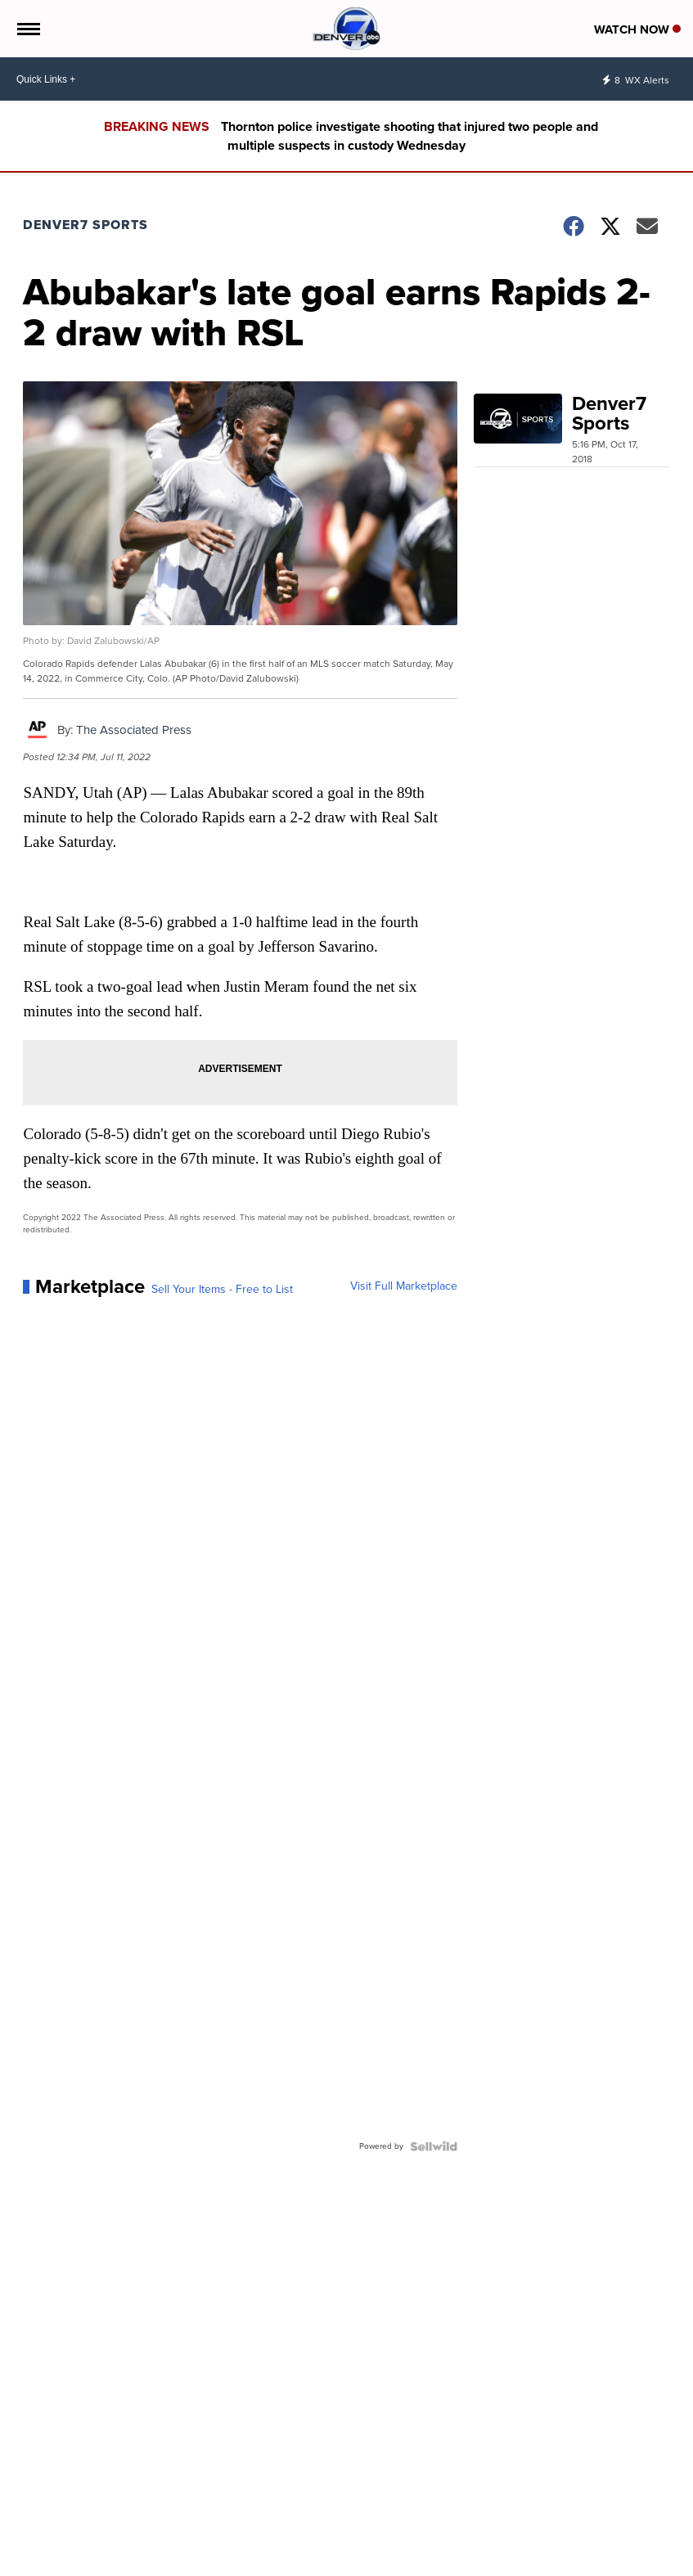 The image size is (693, 2576). What do you see at coordinates (409, 136) in the screenshot?
I see `Thornton police investigate shooting that injured two people and multiple suspects in custody Wednesday` at bounding box center [409, 136].